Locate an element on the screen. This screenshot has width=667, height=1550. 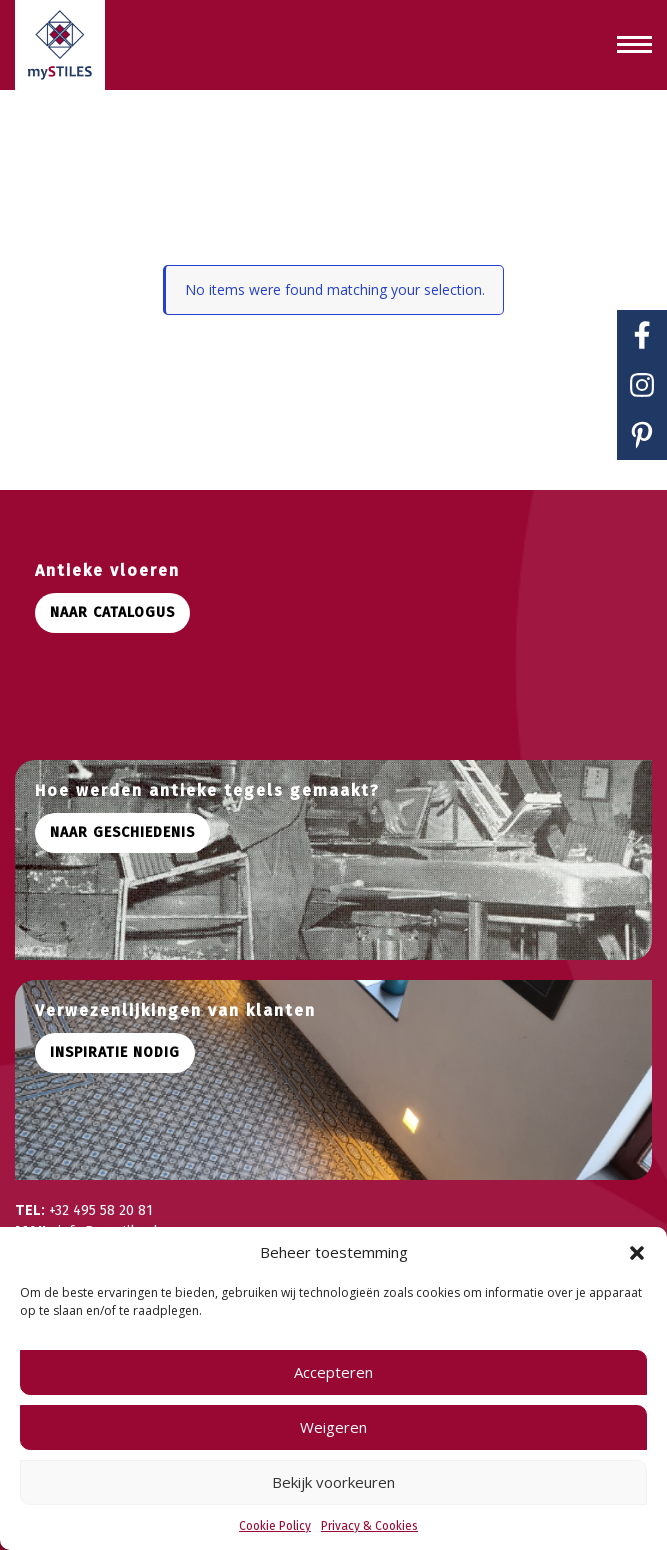
Naar catalogus is located at coordinates (112, 612).